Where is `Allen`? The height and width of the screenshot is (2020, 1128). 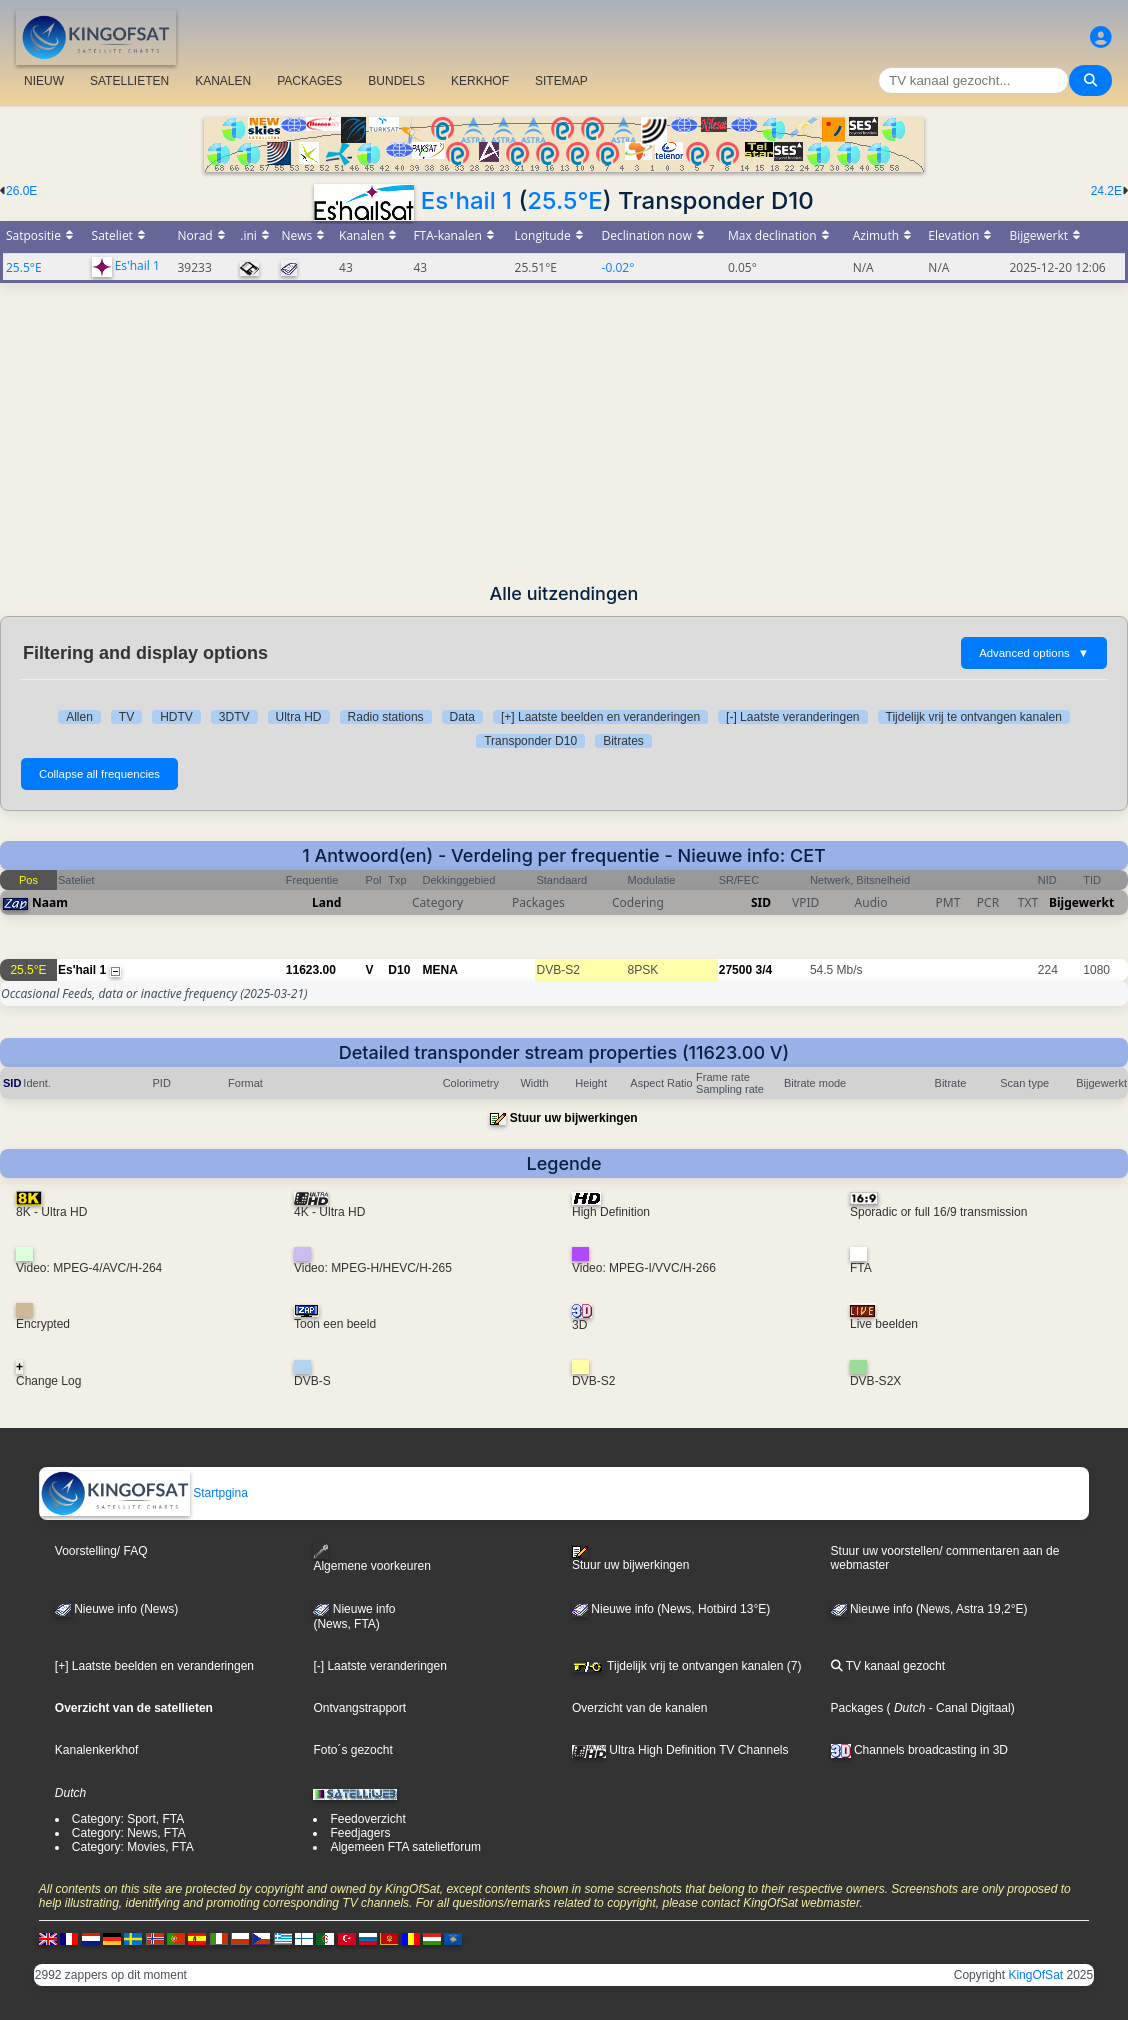
Allen is located at coordinates (79, 717).